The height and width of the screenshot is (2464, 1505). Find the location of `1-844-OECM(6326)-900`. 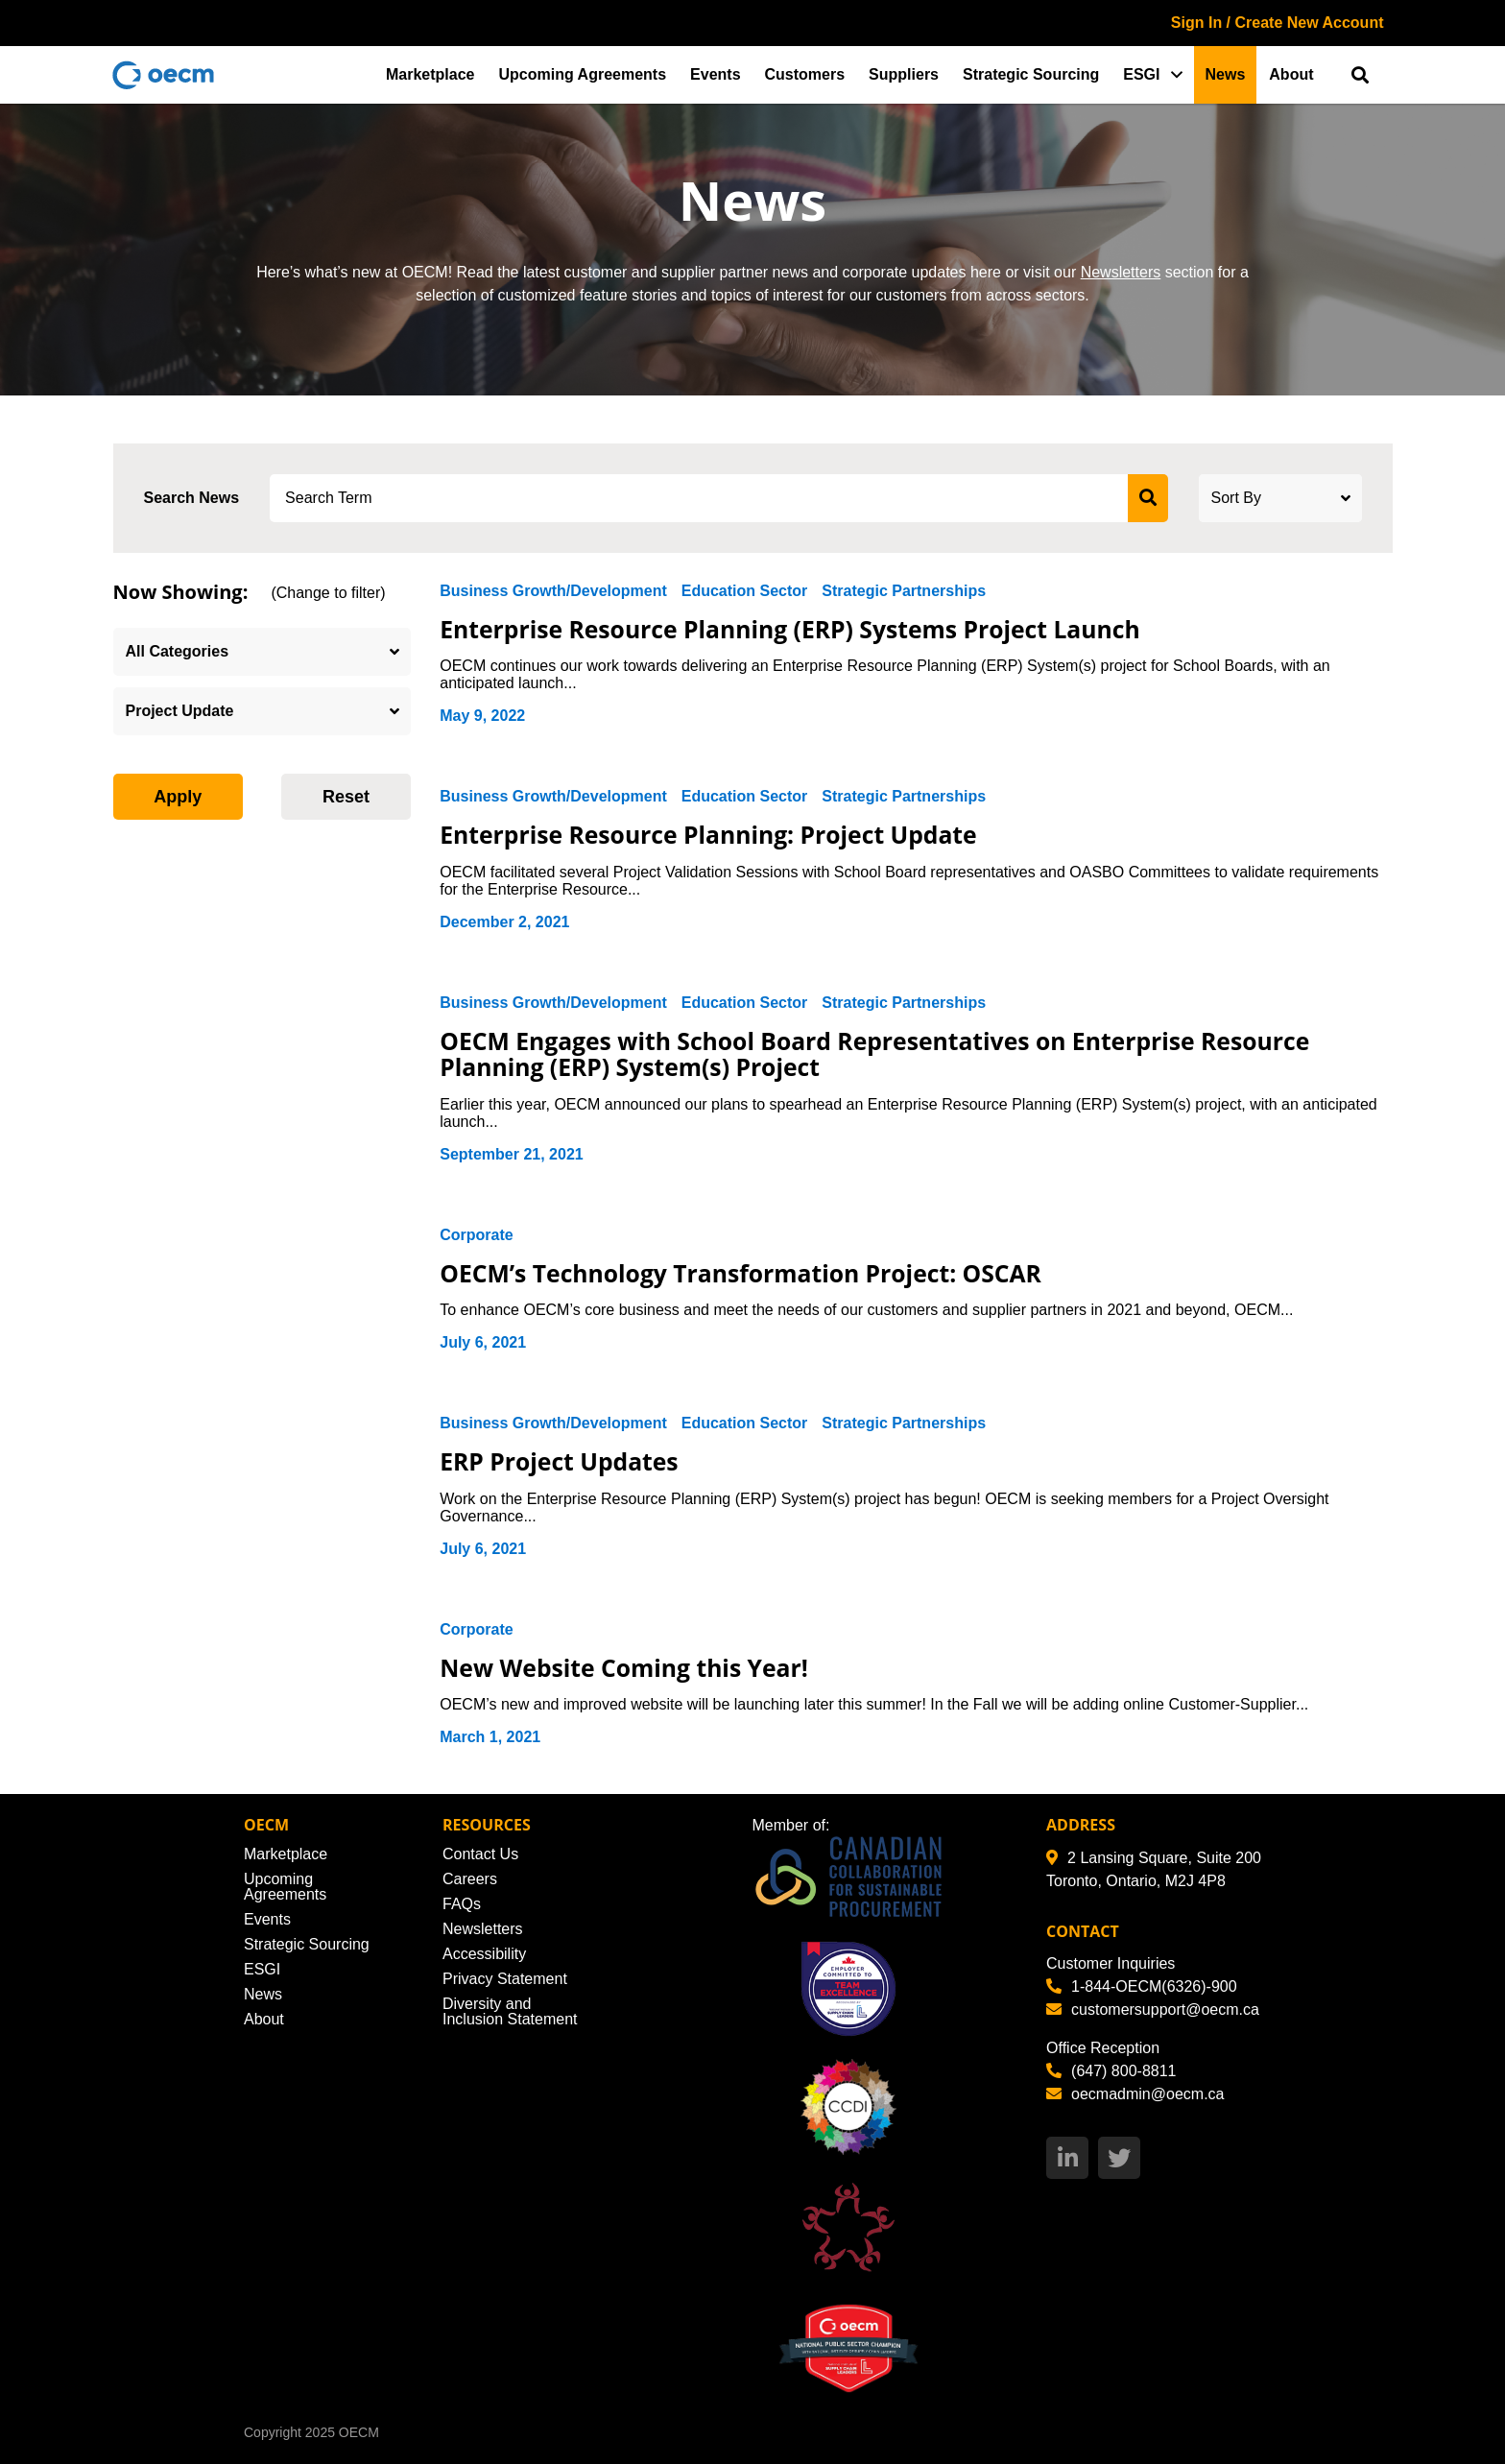

1-844-OECM(6326)-900 is located at coordinates (1141, 1986).